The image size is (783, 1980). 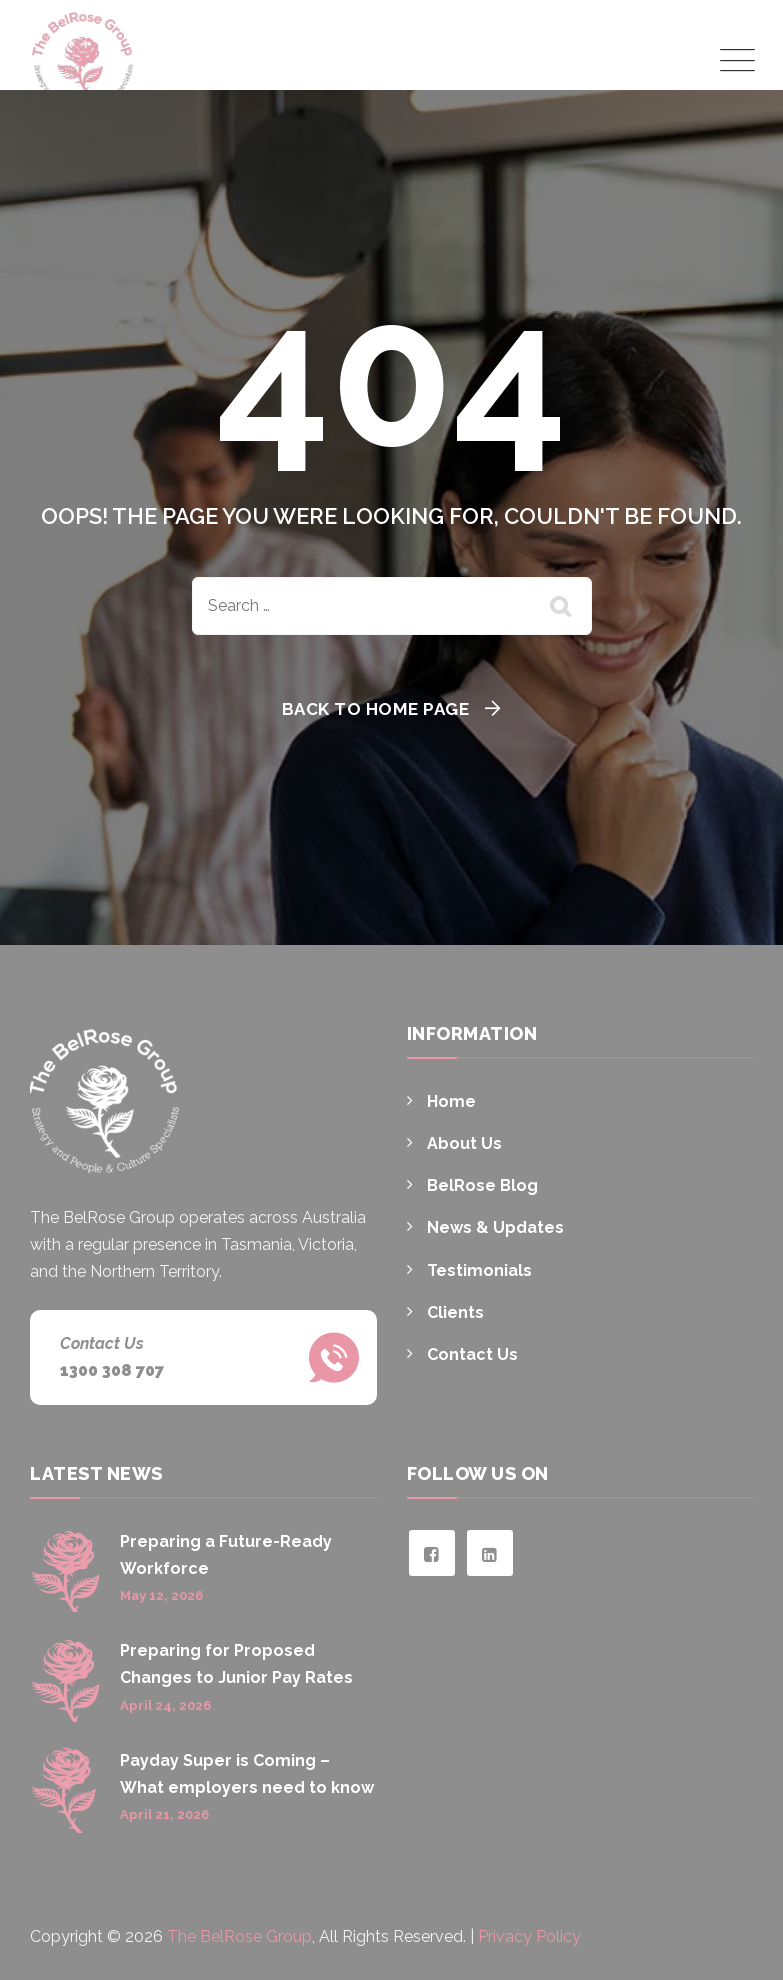 I want to click on Preparing a Future-Ready Workforce, so click(x=226, y=1555).